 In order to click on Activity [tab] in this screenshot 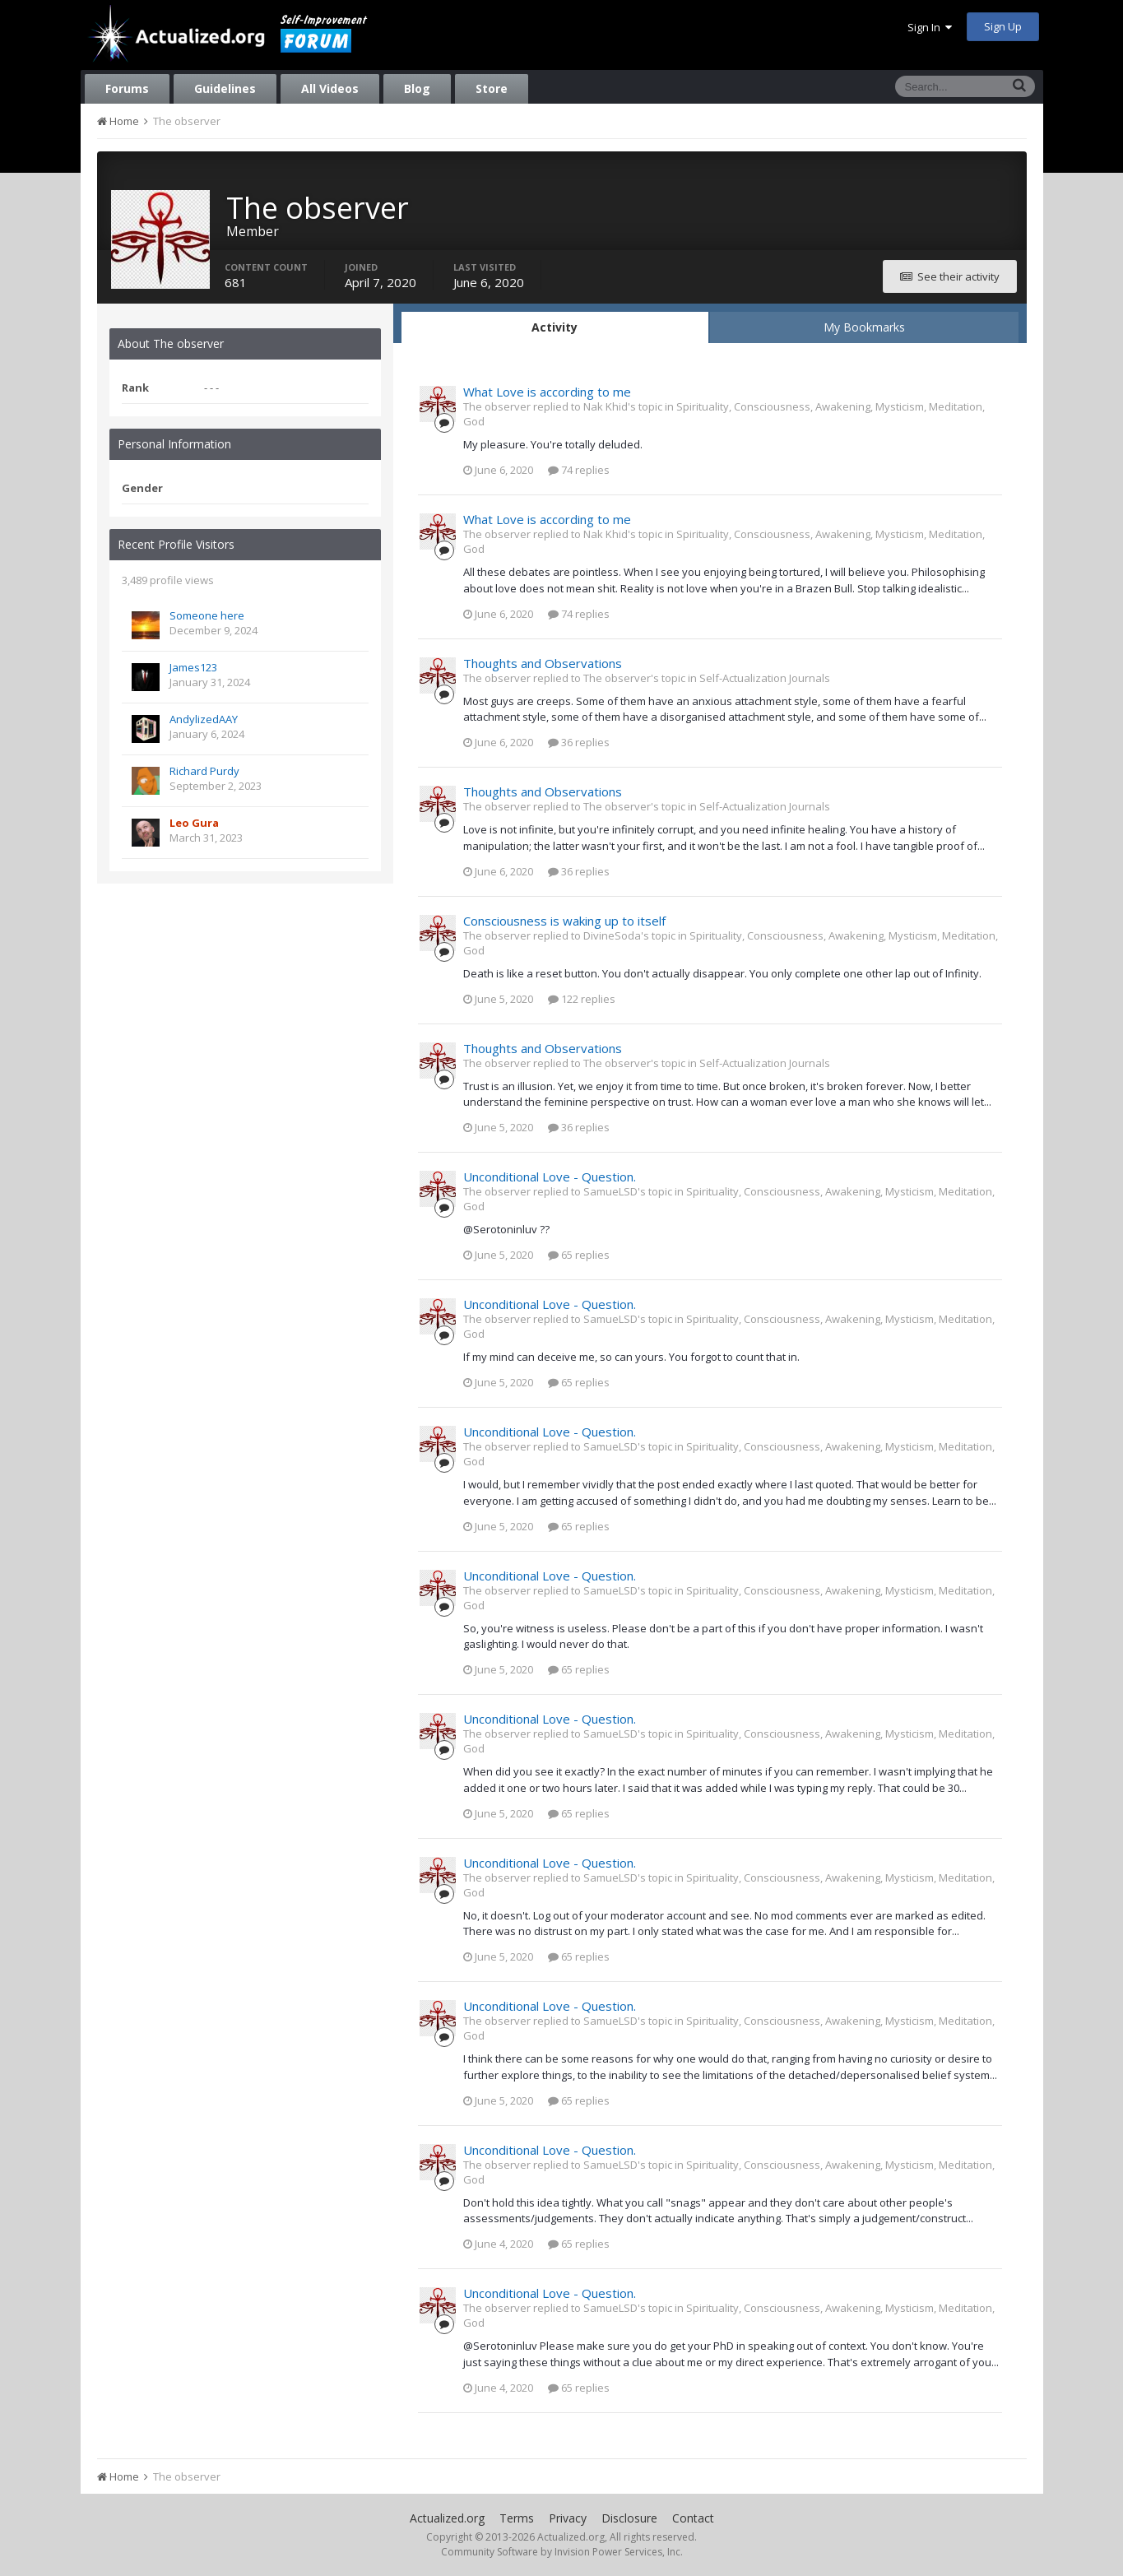, I will do `click(554, 327)`.